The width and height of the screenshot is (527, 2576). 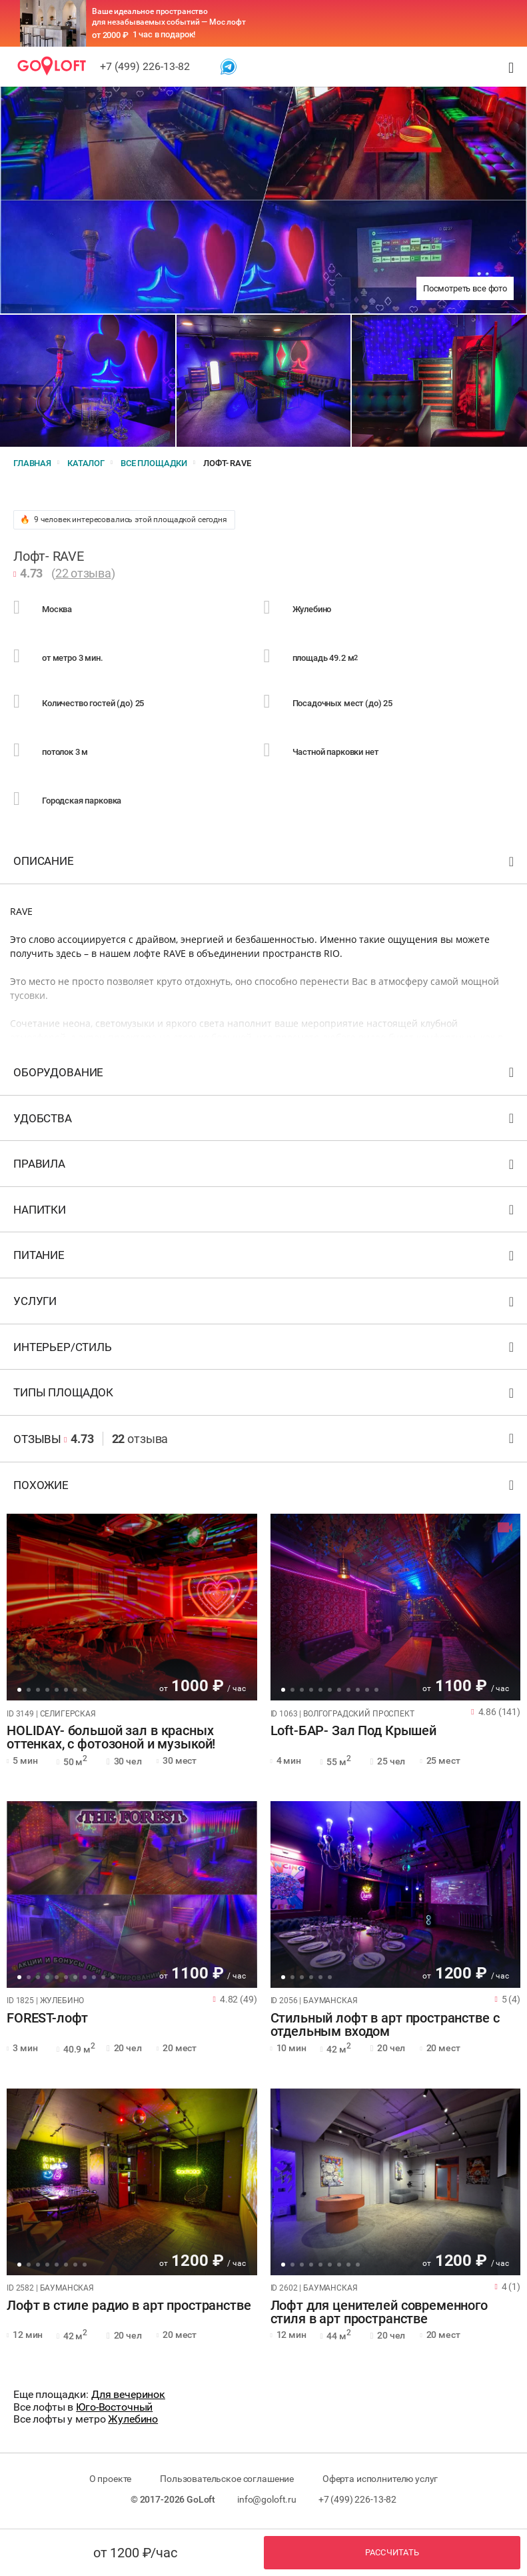 I want to click on Рассчитать, so click(x=392, y=2552).